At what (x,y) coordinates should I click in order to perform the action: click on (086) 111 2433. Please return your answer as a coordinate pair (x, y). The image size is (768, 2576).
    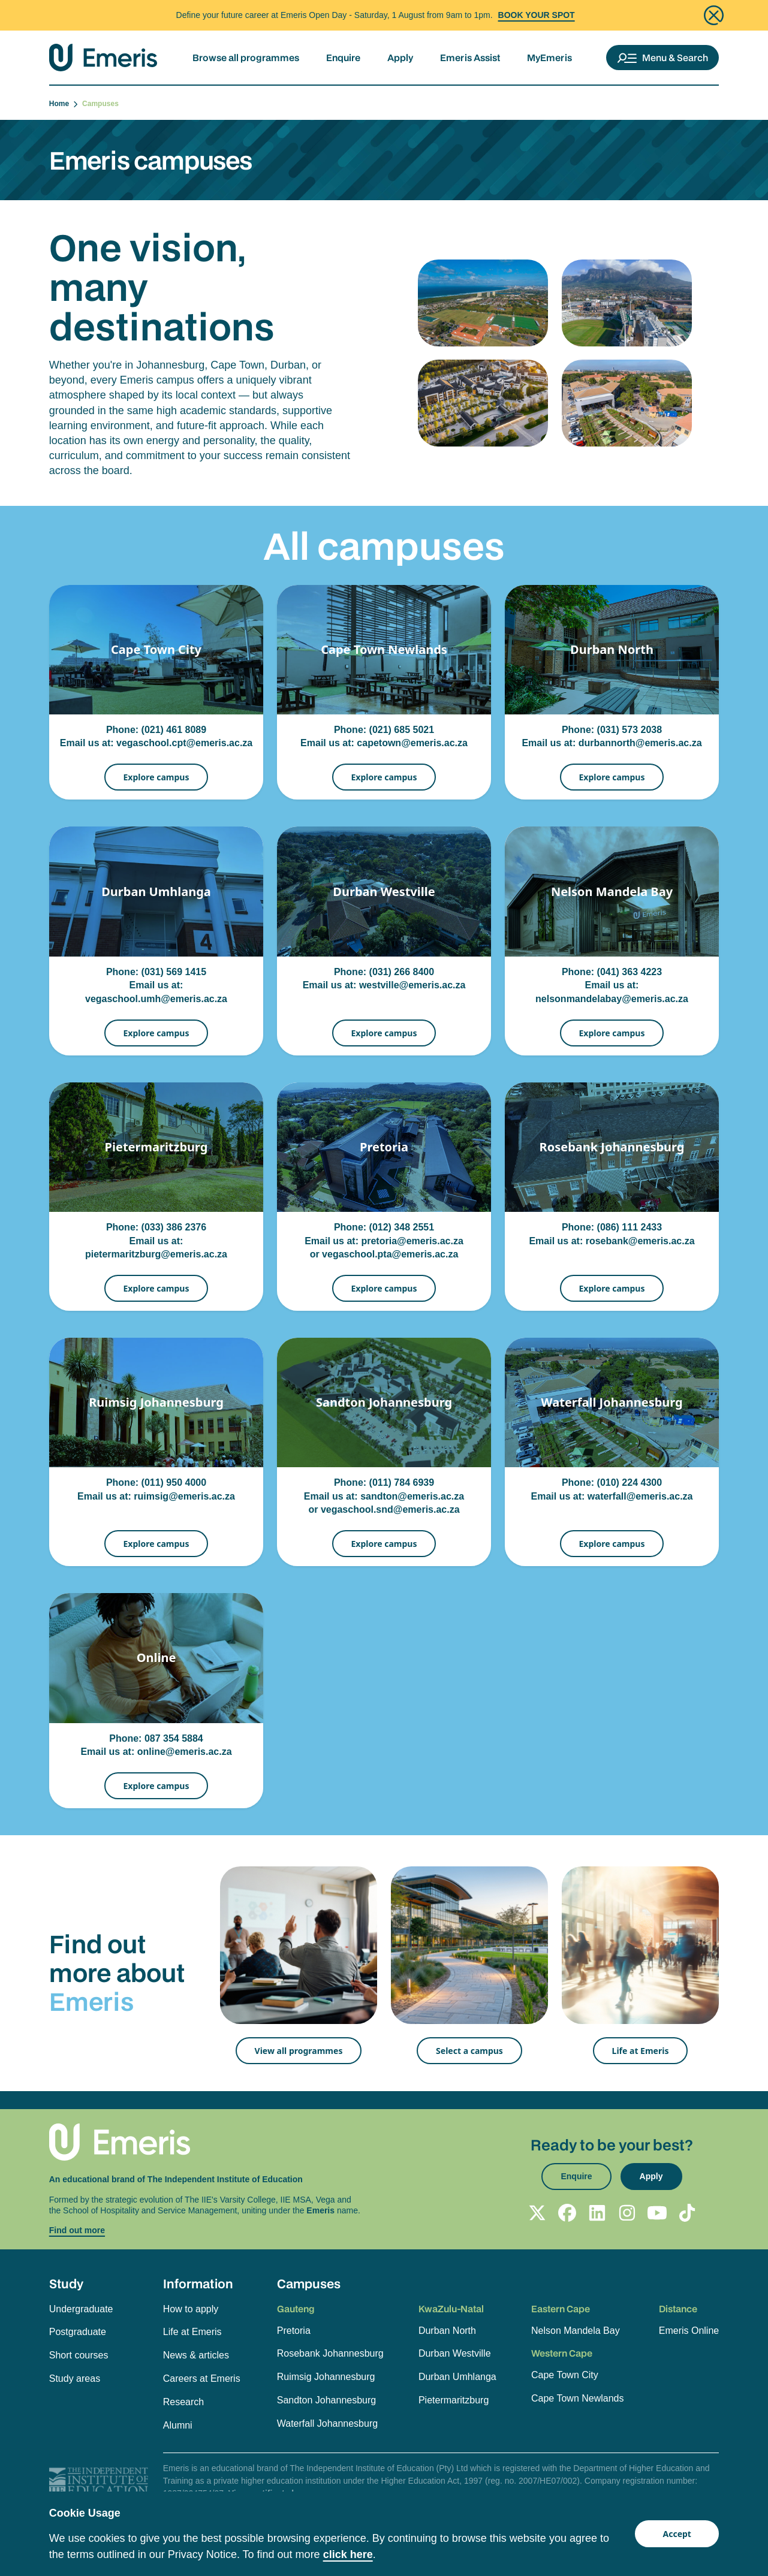
    Looking at the image, I should click on (629, 1227).